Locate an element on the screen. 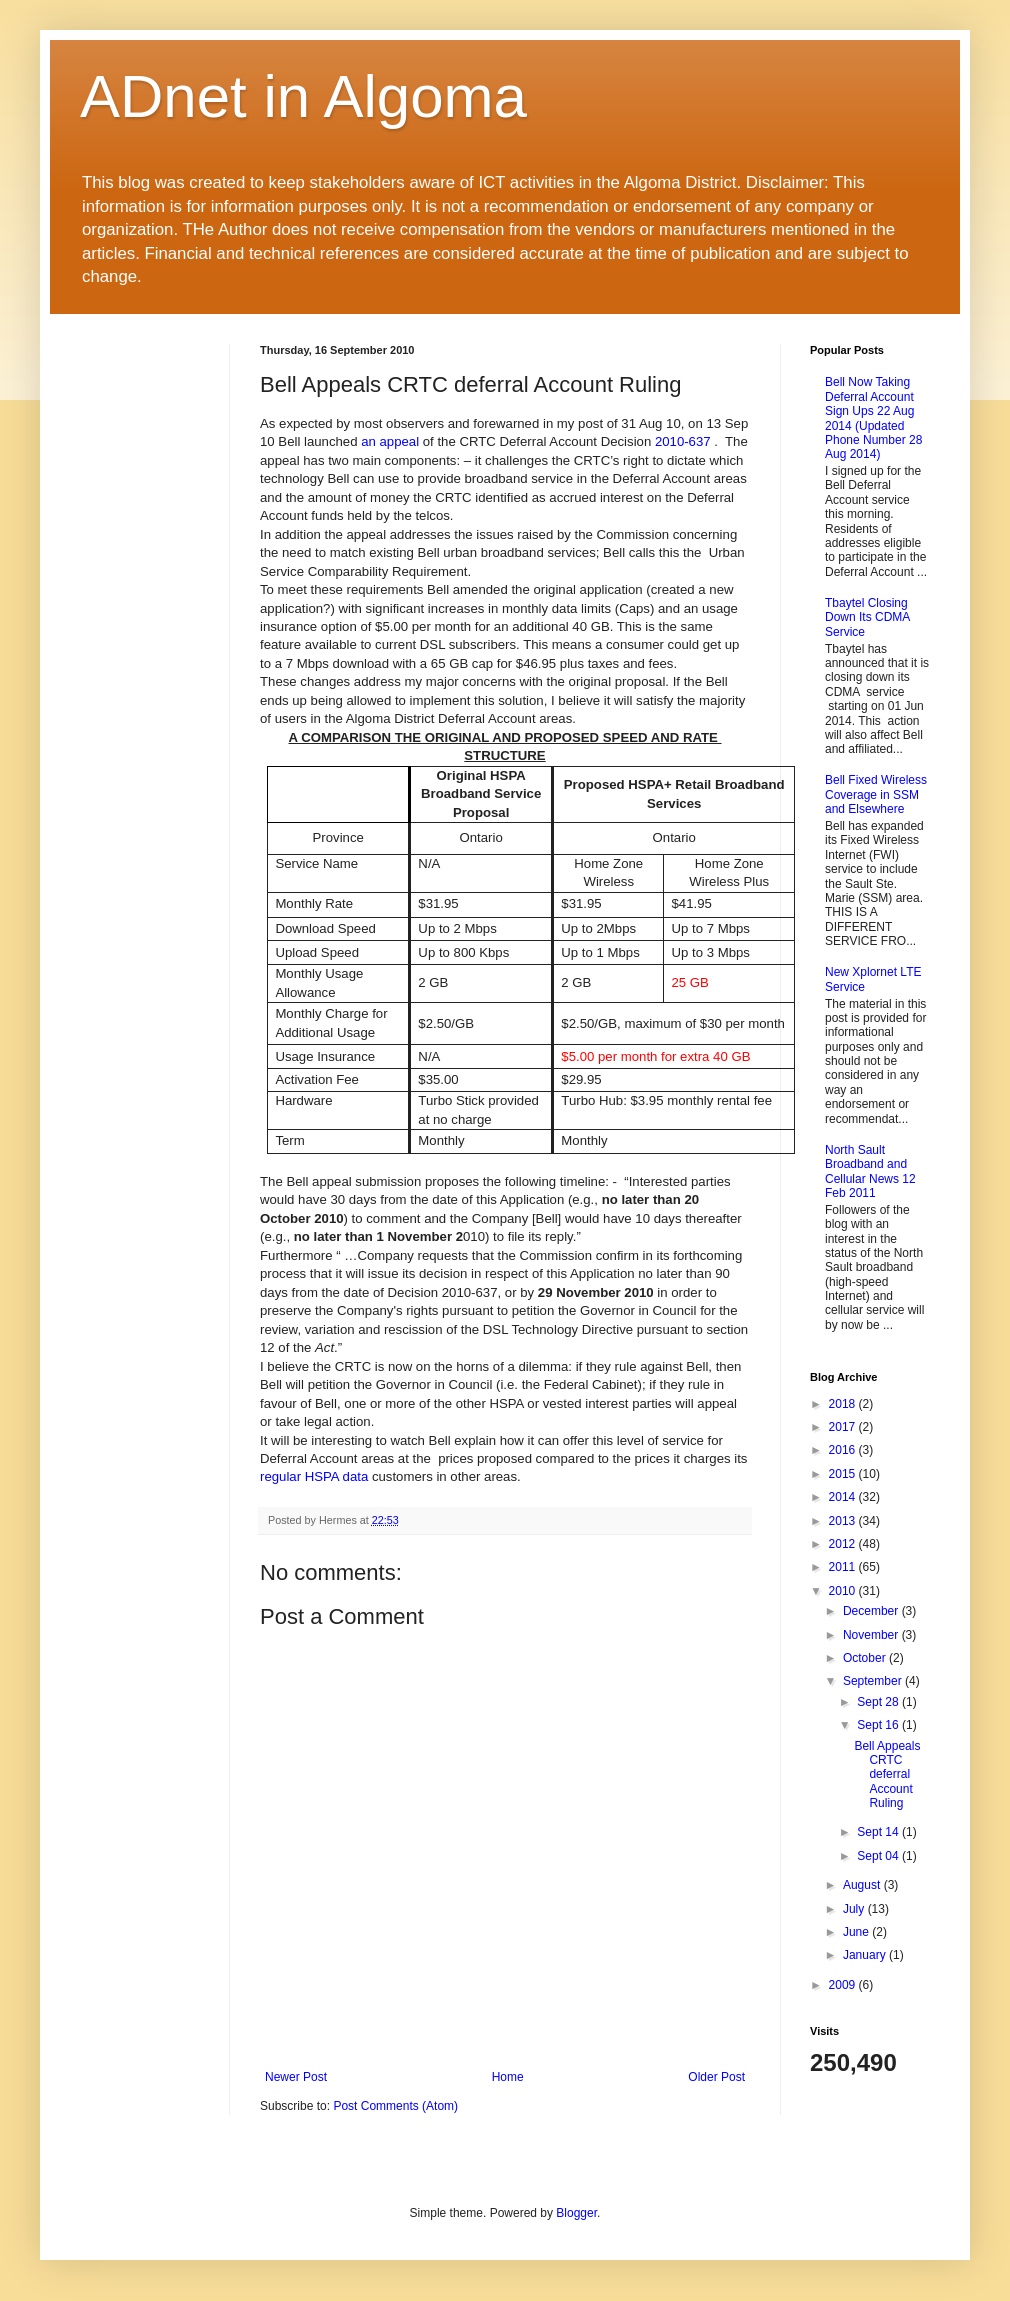 This screenshot has width=1010, height=2301. 2010-637 is located at coordinates (683, 441).